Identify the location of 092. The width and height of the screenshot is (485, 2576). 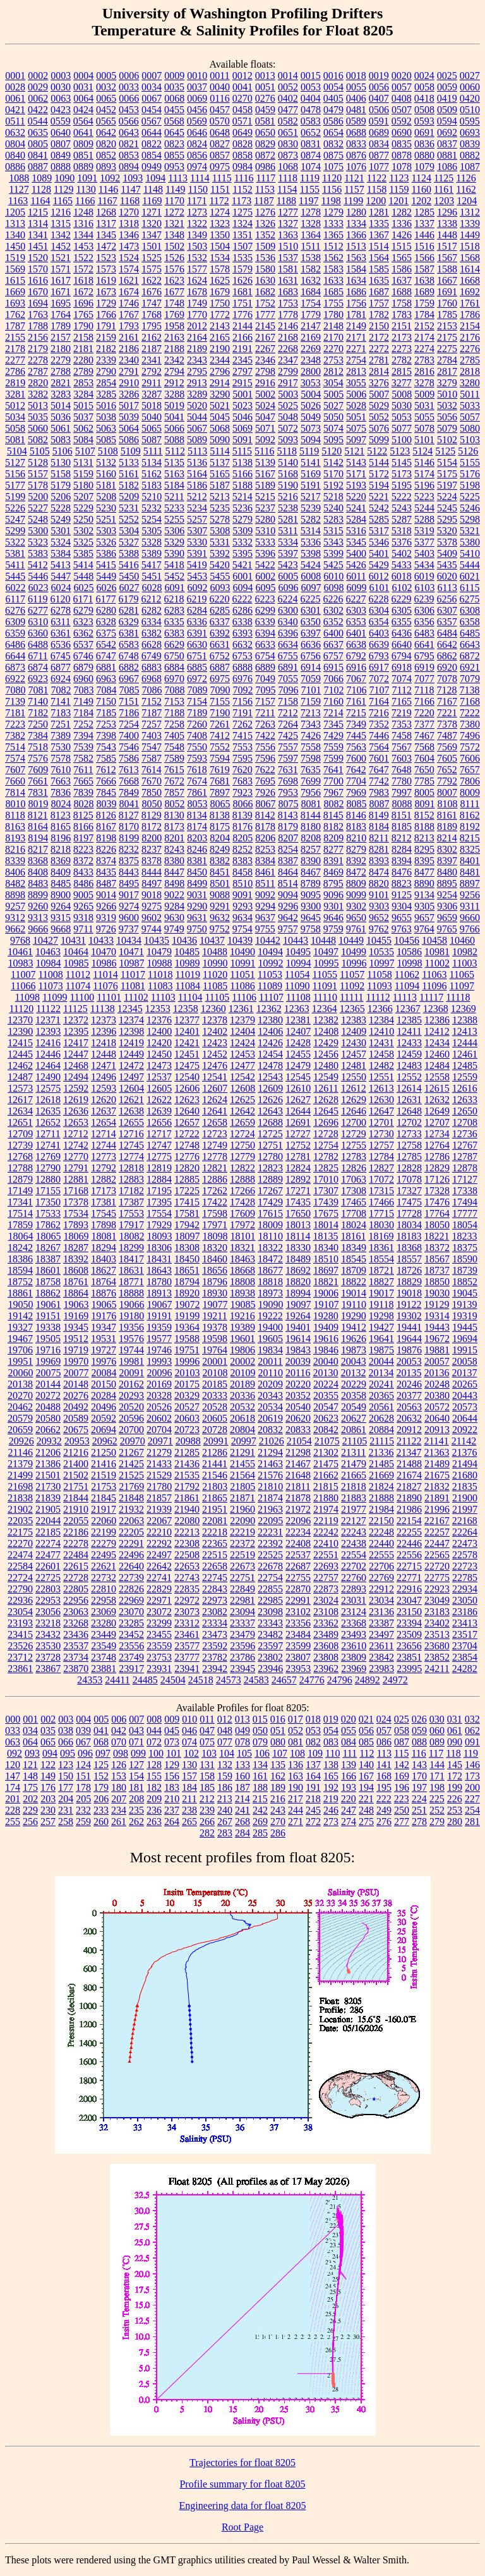
(14, 1753).